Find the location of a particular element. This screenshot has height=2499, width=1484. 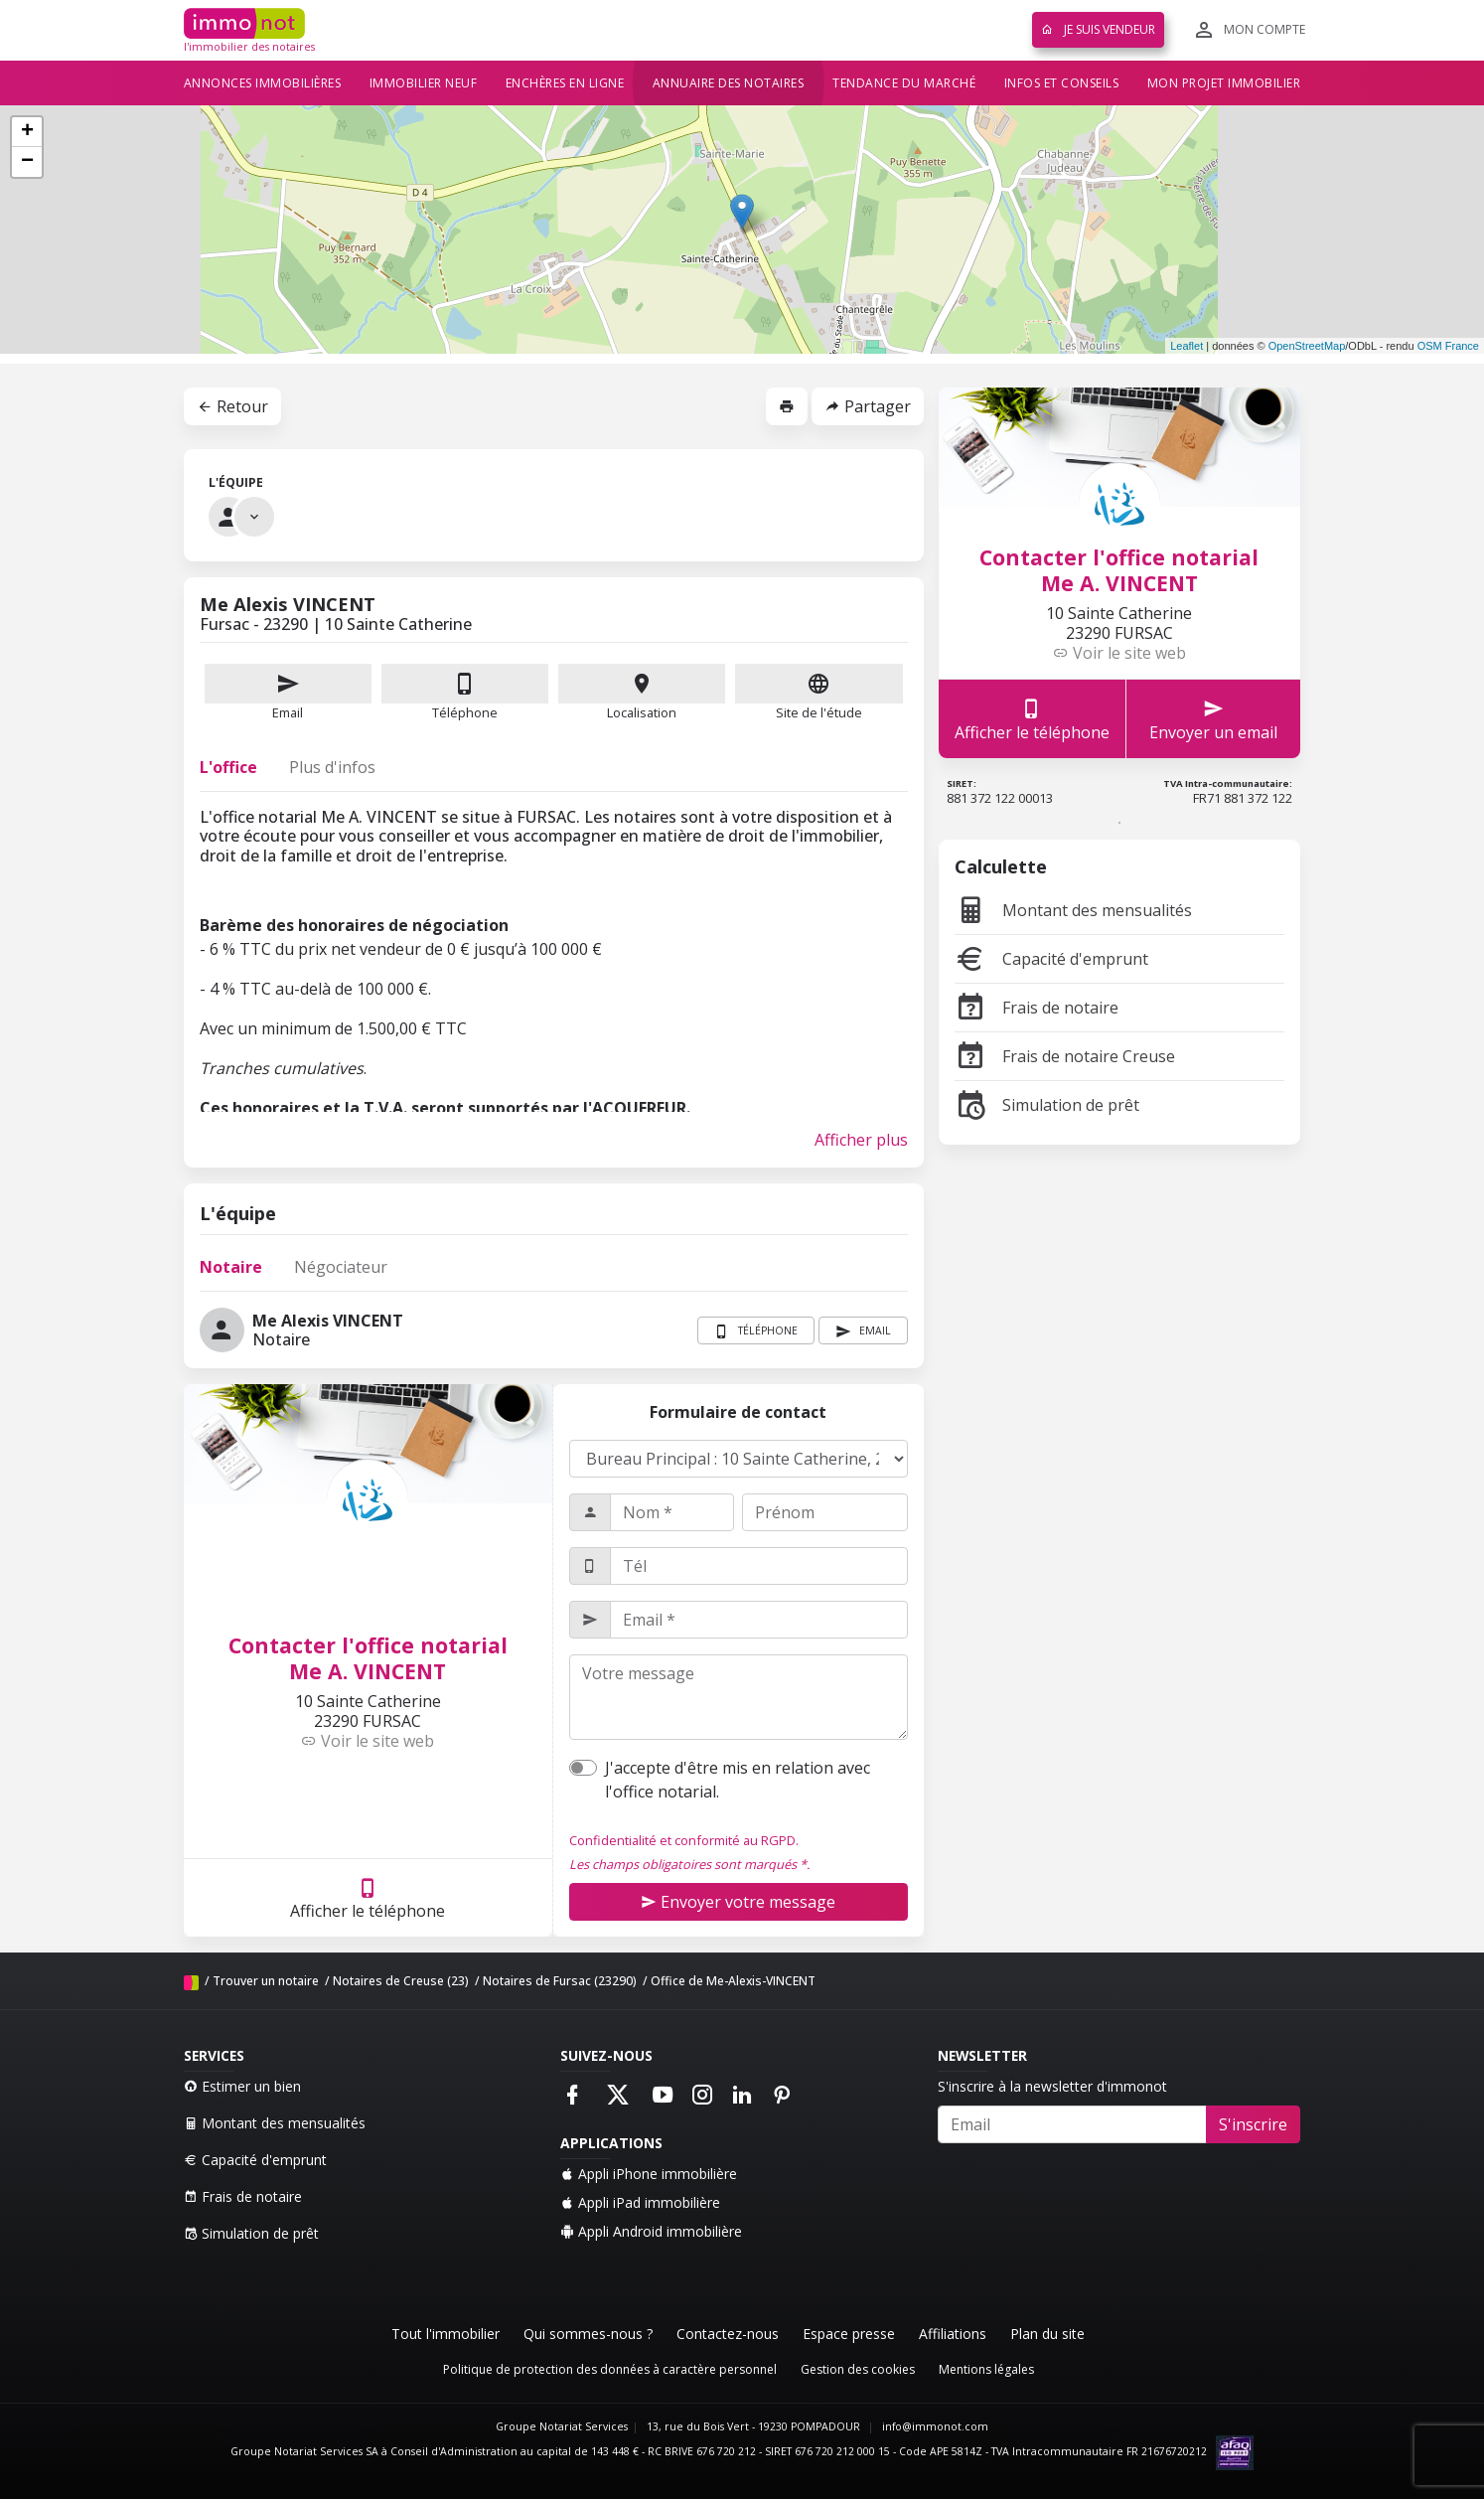

Politique de protection des données à caractère personnel is located at coordinates (610, 2369).